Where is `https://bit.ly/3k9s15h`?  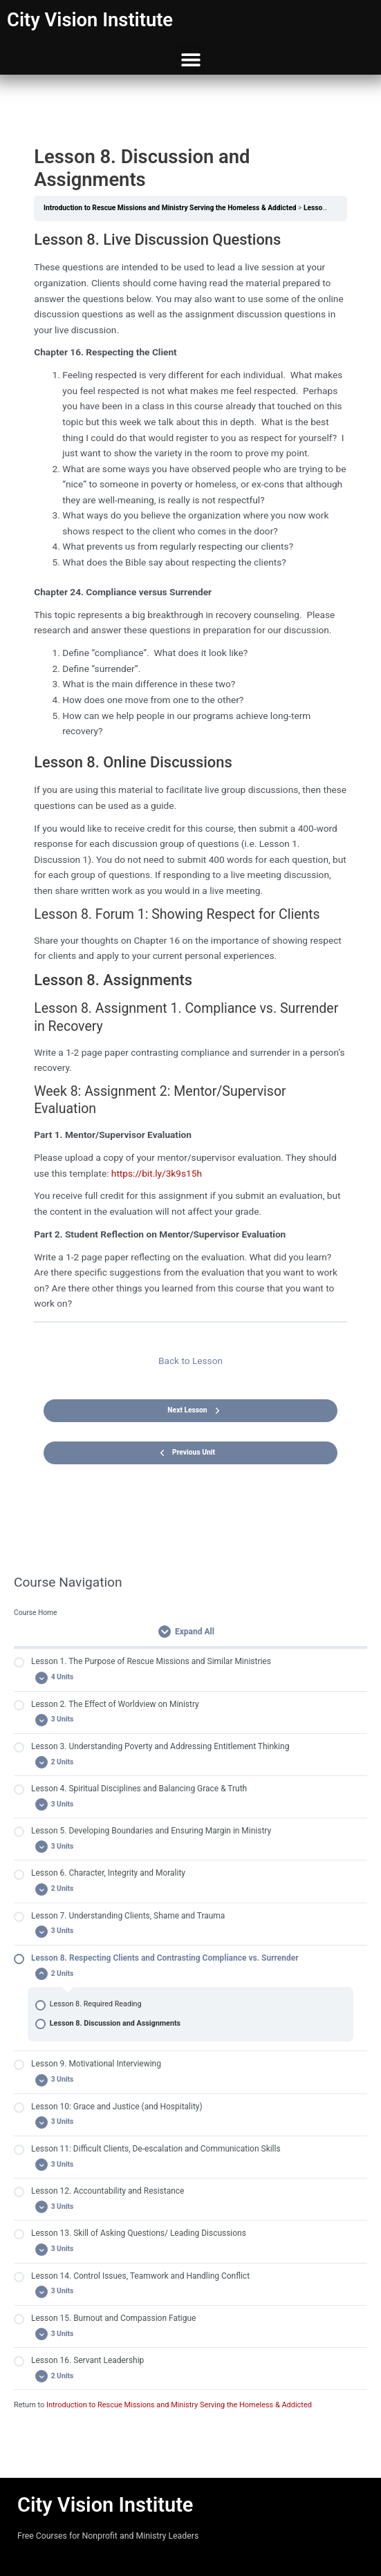 https://bit.ly/3k9s15h is located at coordinates (156, 1173).